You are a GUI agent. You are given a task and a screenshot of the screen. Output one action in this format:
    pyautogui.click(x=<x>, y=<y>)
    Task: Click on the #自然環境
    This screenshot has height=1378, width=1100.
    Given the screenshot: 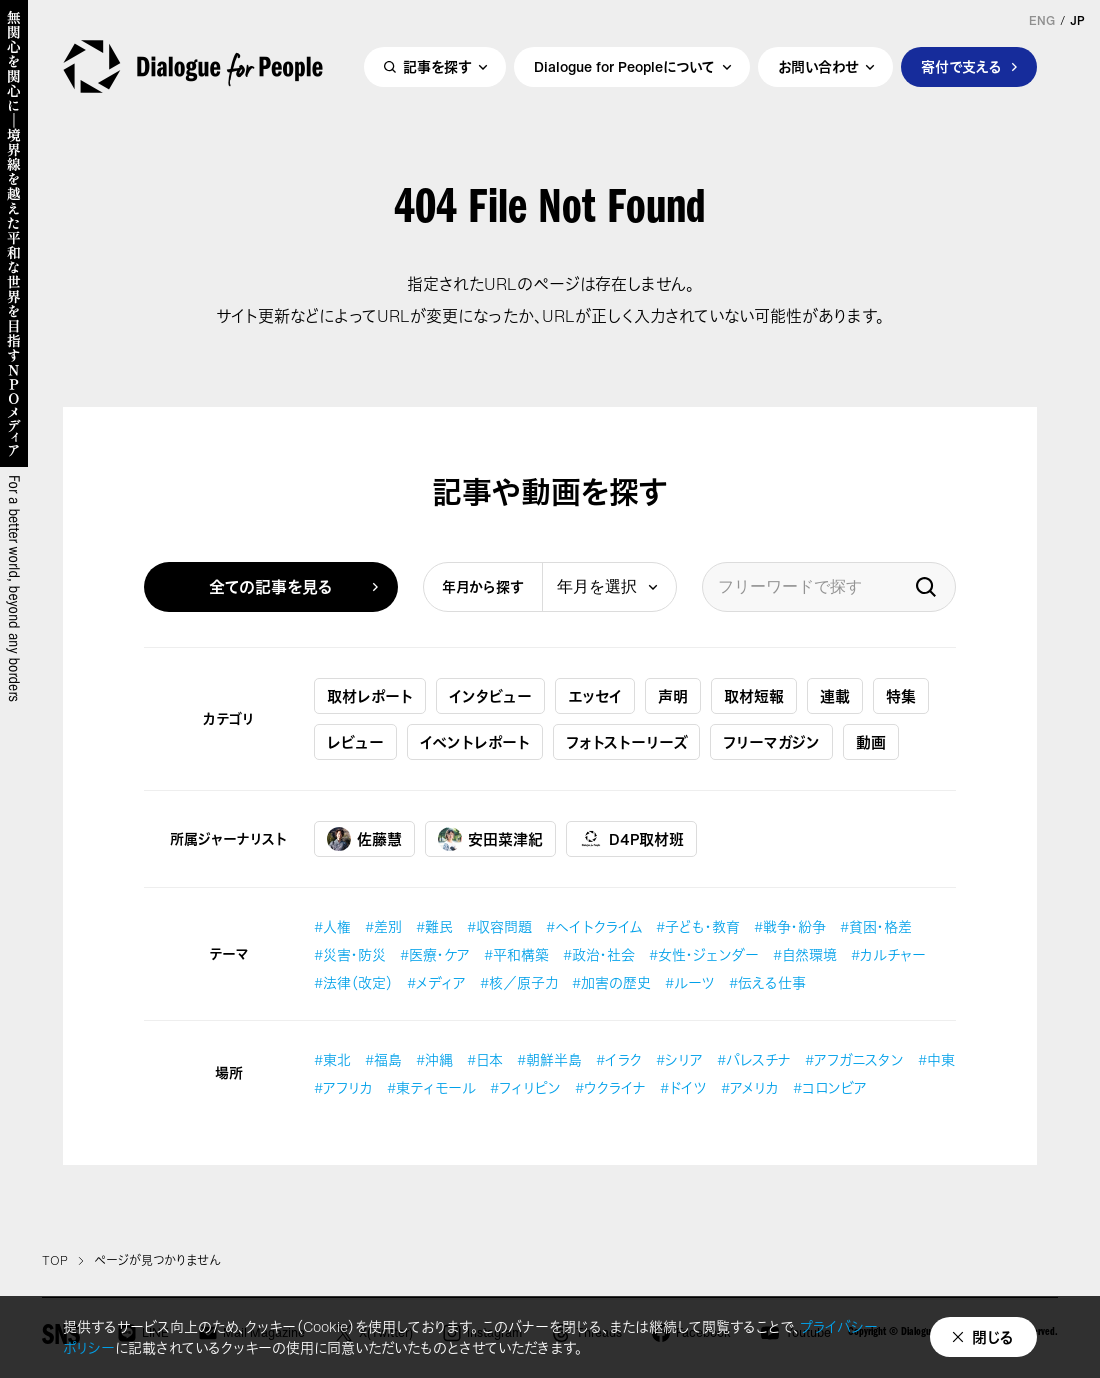 What is the action you would take?
    pyautogui.click(x=805, y=954)
    